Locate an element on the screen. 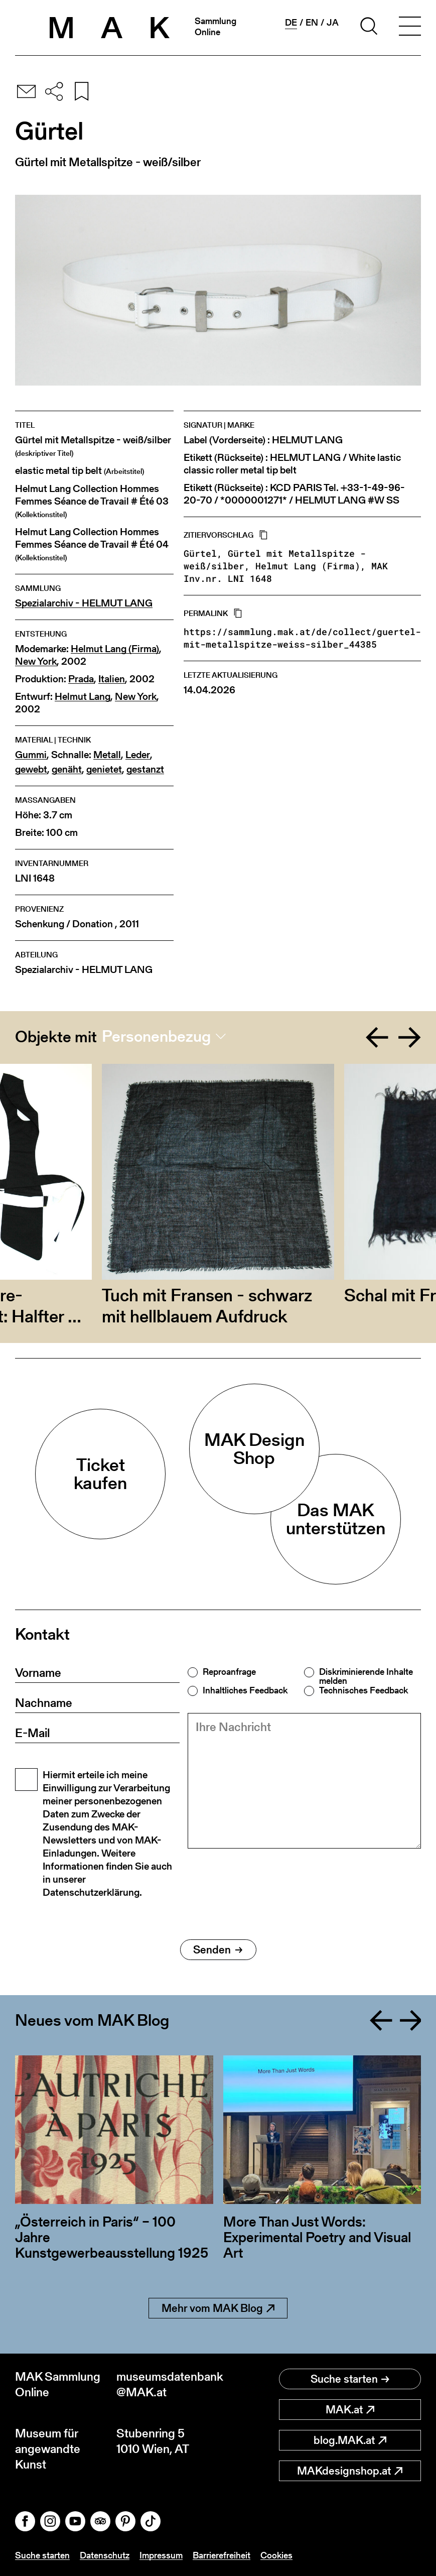 This screenshot has width=436, height=2576. New York is located at coordinates (36, 661).